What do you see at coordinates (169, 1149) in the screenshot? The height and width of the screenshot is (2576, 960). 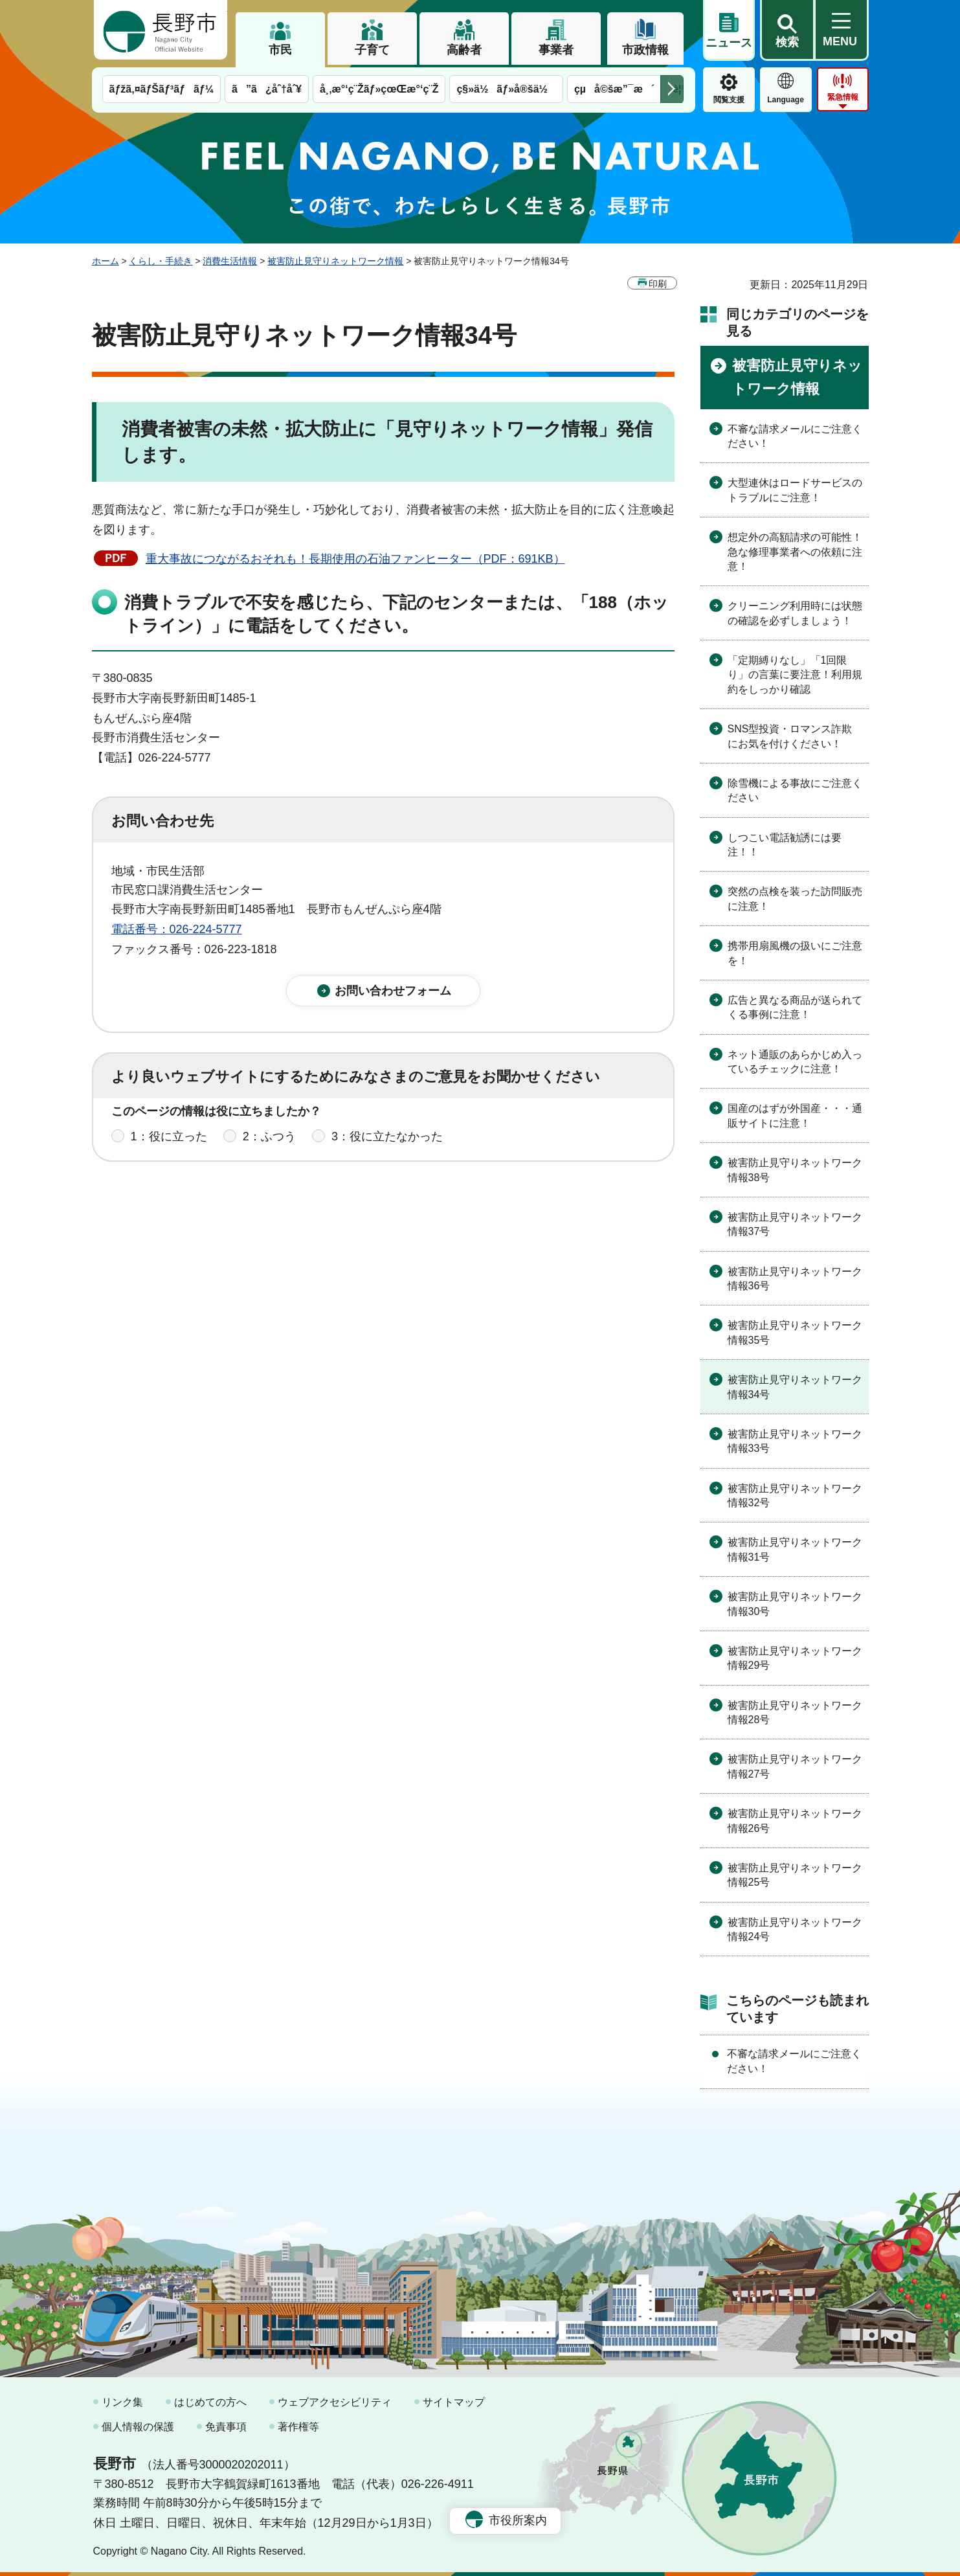 I see `1：役に立った` at bounding box center [169, 1149].